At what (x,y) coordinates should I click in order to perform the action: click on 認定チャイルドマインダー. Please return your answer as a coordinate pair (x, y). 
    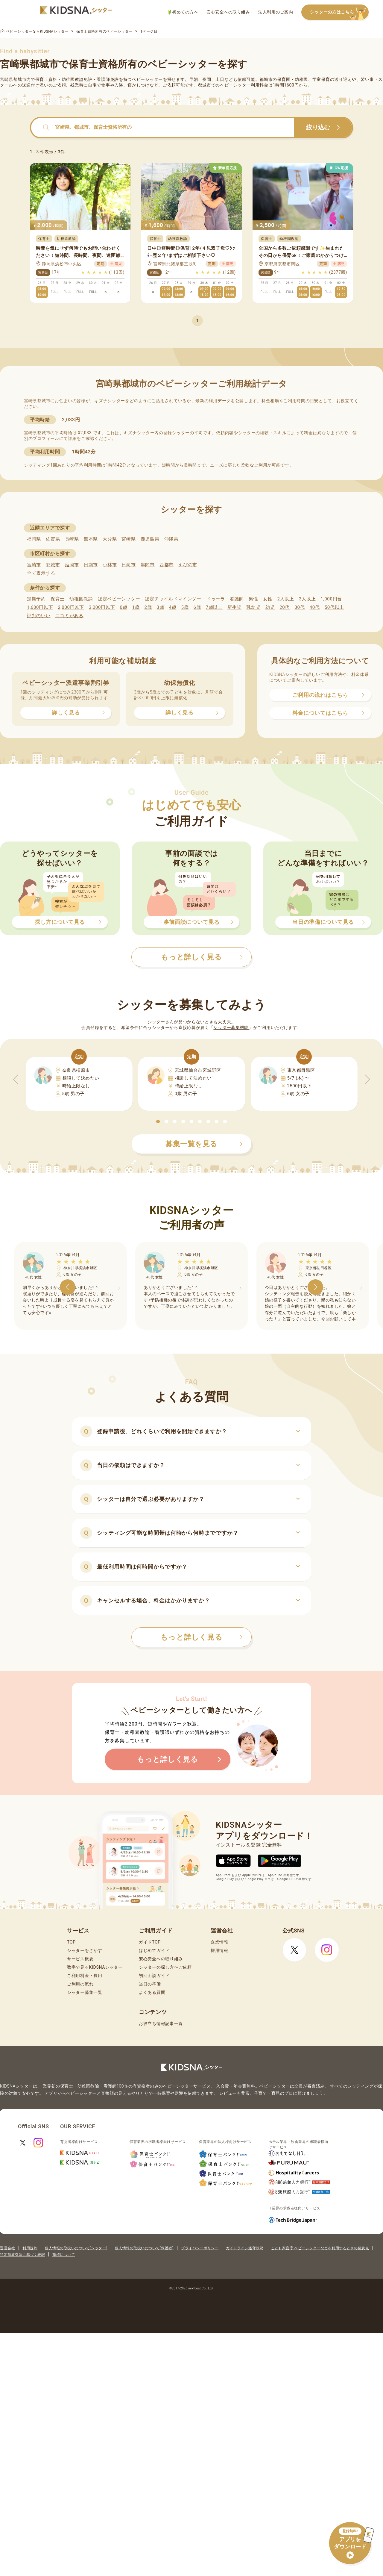
    Looking at the image, I should click on (173, 599).